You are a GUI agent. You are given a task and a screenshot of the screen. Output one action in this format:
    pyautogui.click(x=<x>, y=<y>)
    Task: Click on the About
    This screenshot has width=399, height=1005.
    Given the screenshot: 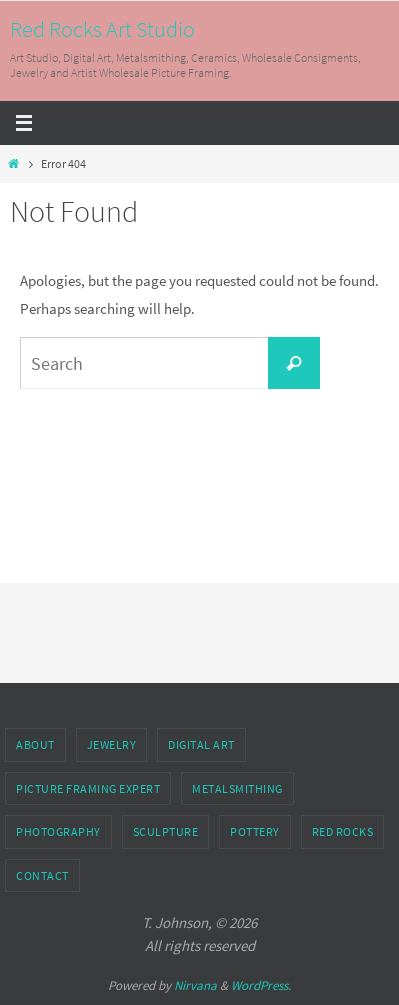 What is the action you would take?
    pyautogui.click(x=35, y=744)
    